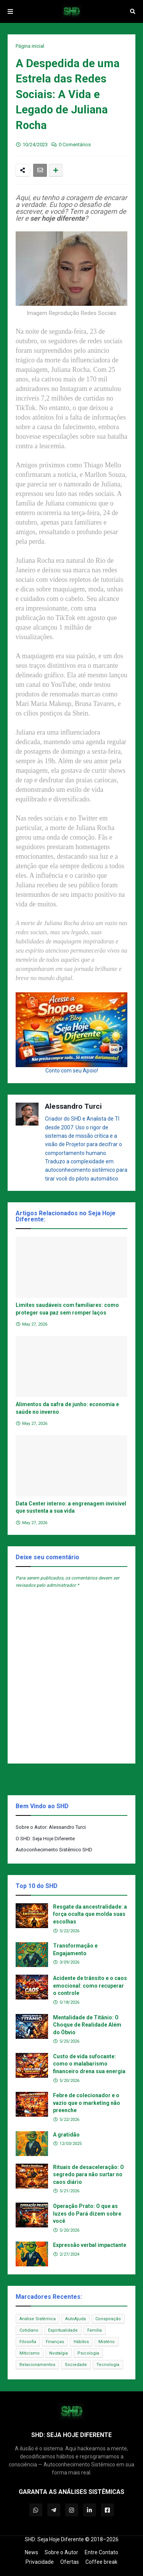 This screenshot has height=2576, width=143. What do you see at coordinates (37, 2364) in the screenshot?
I see `Relacionamentos` at bounding box center [37, 2364].